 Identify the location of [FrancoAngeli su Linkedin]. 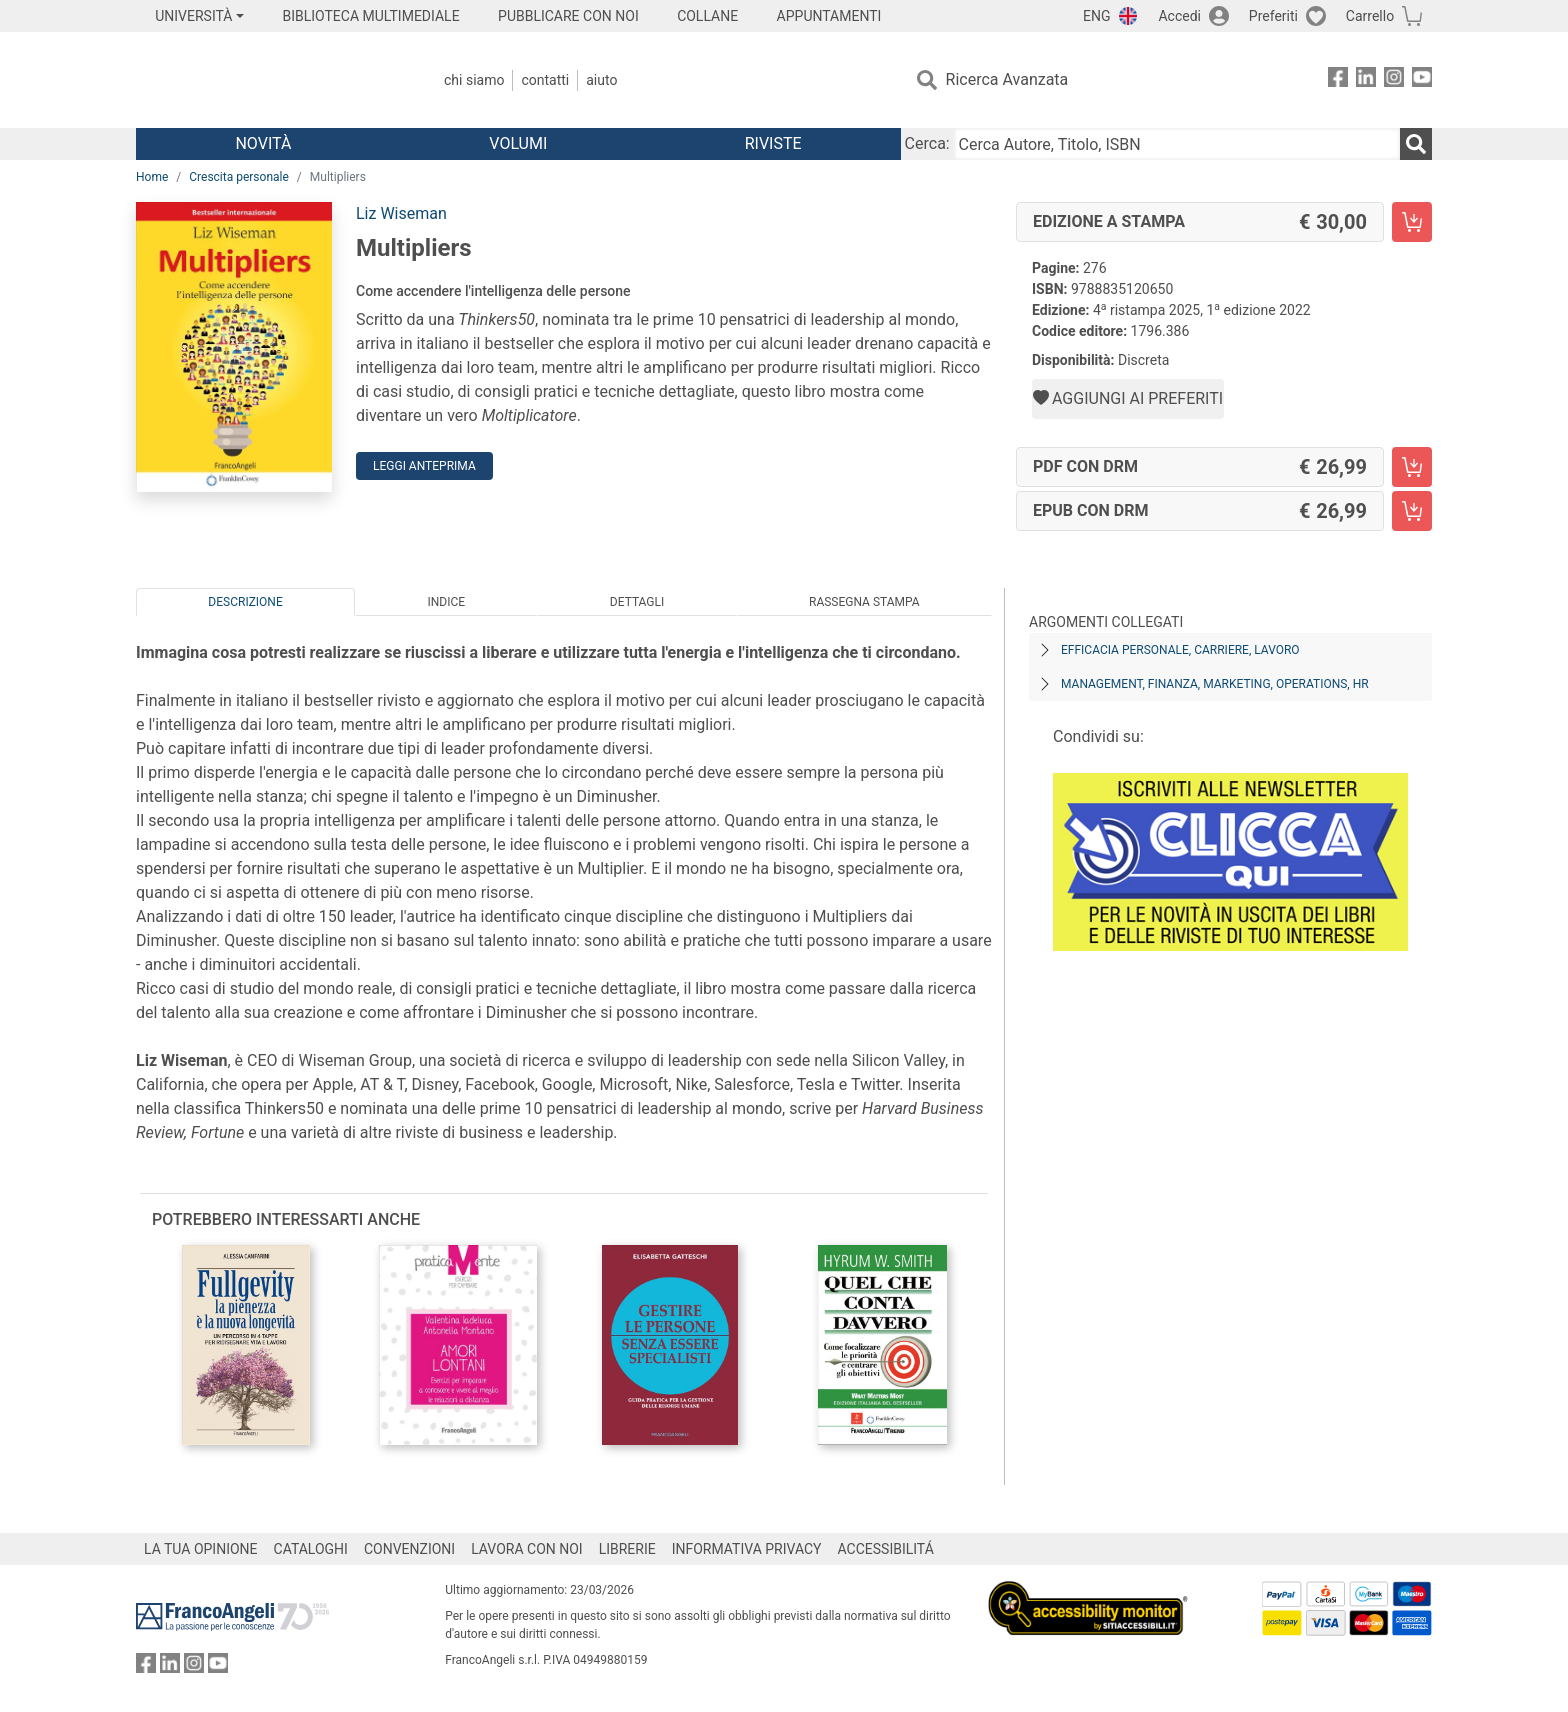
(1366, 80).